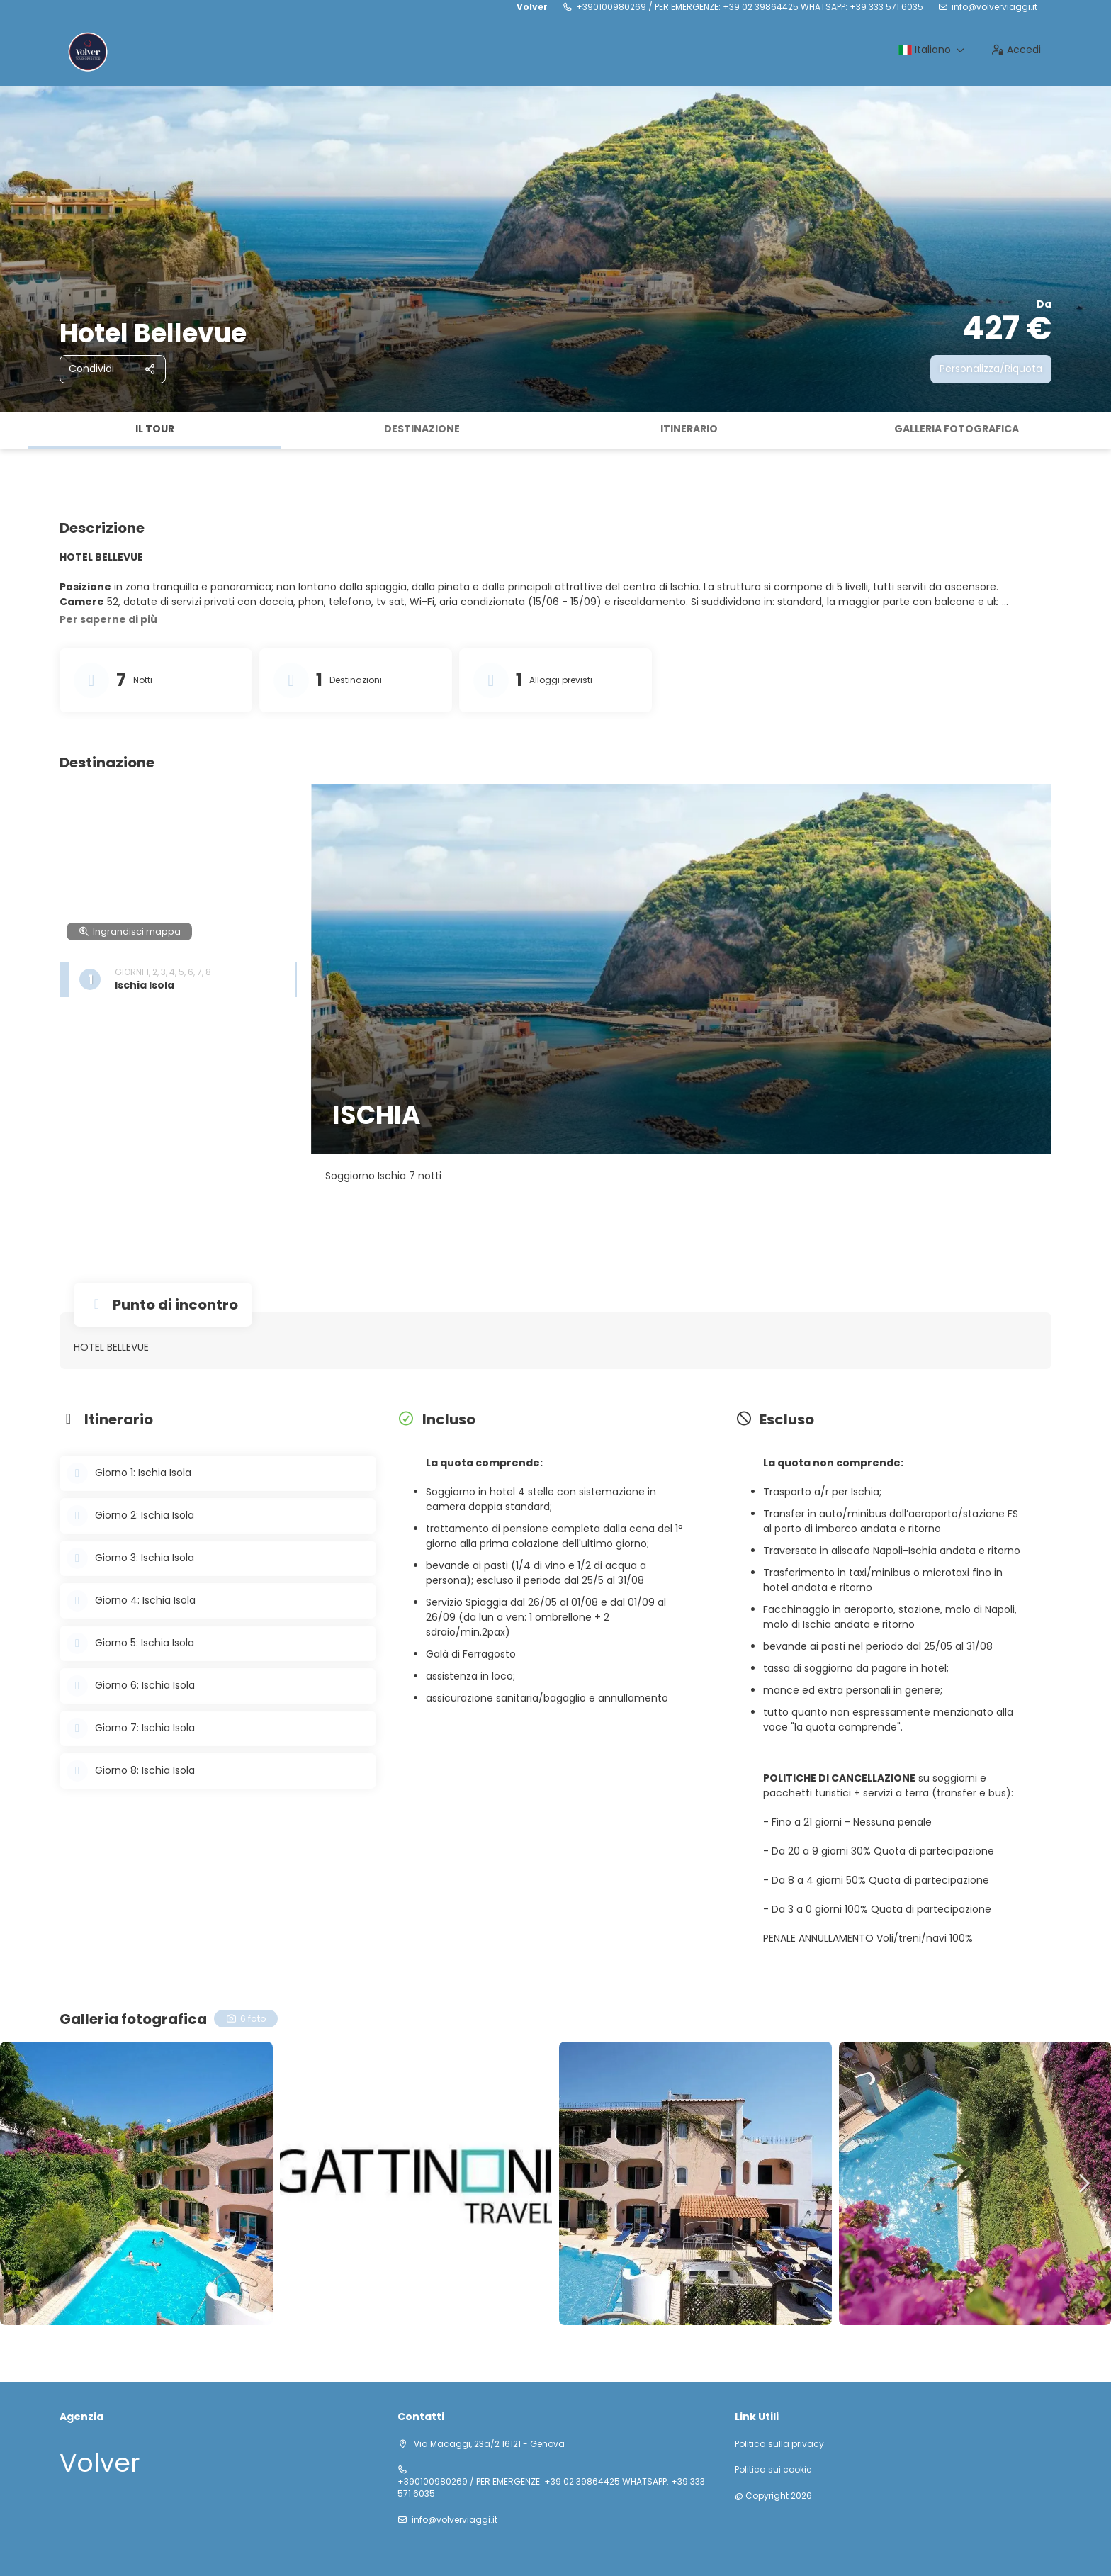 This screenshot has width=1111, height=2576. What do you see at coordinates (422, 429) in the screenshot?
I see `Destinazione` at bounding box center [422, 429].